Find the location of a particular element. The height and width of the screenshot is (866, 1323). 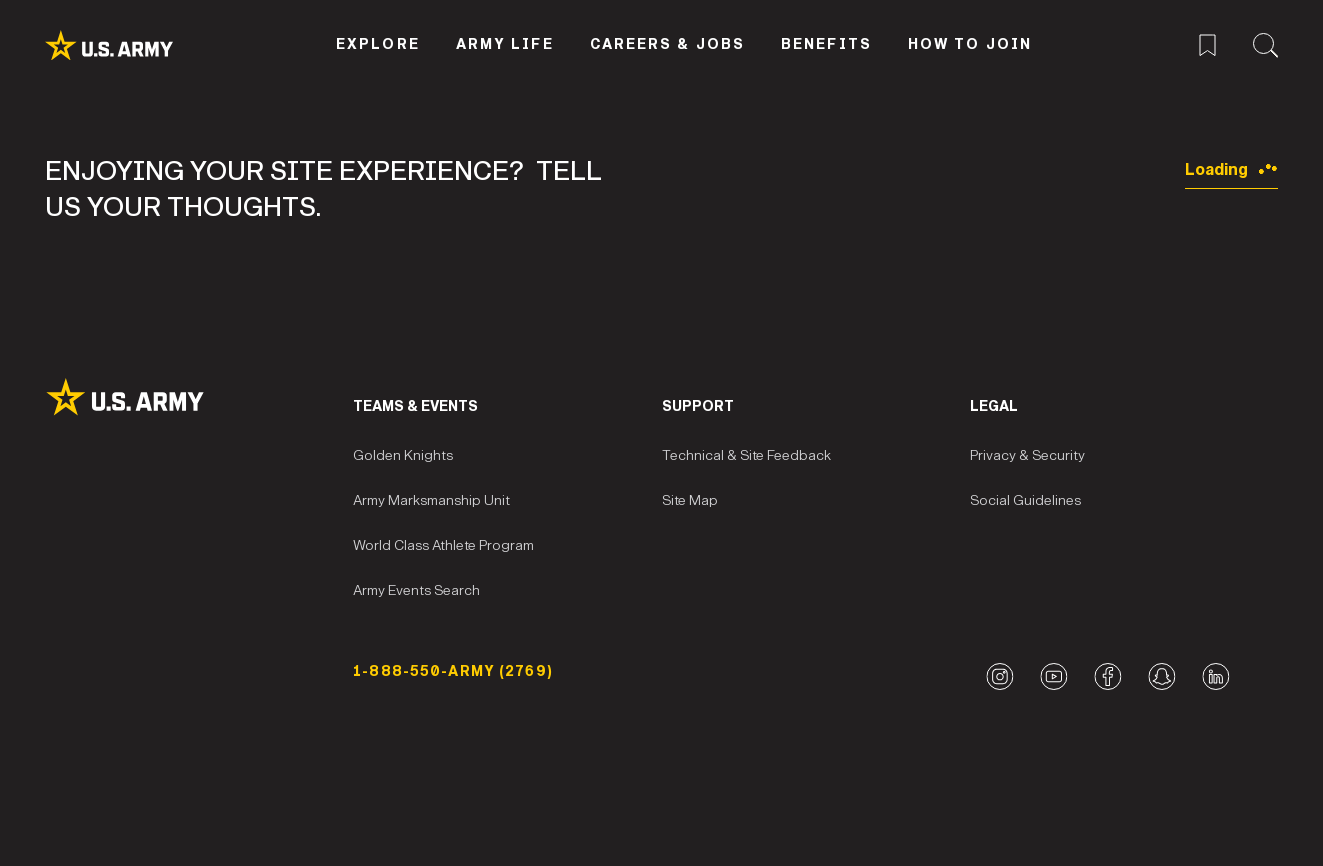

[Instagram logo] is located at coordinates (999, 676).